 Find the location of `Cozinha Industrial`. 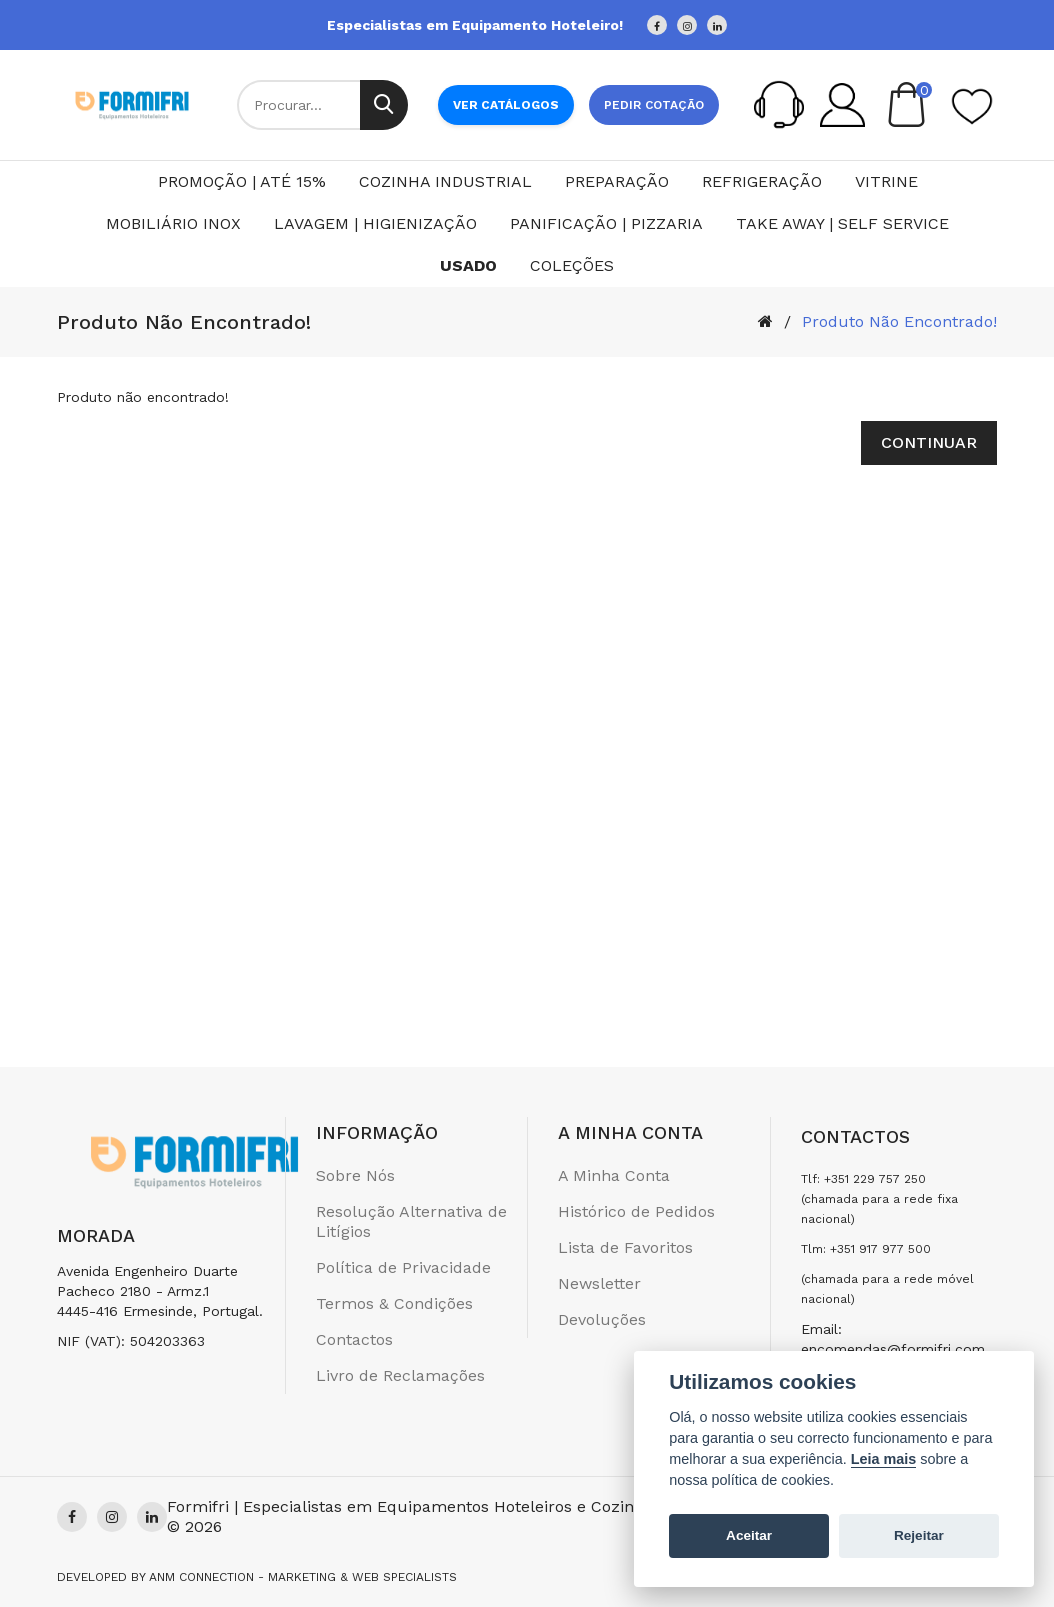

Cozinha Industrial is located at coordinates (445, 181).